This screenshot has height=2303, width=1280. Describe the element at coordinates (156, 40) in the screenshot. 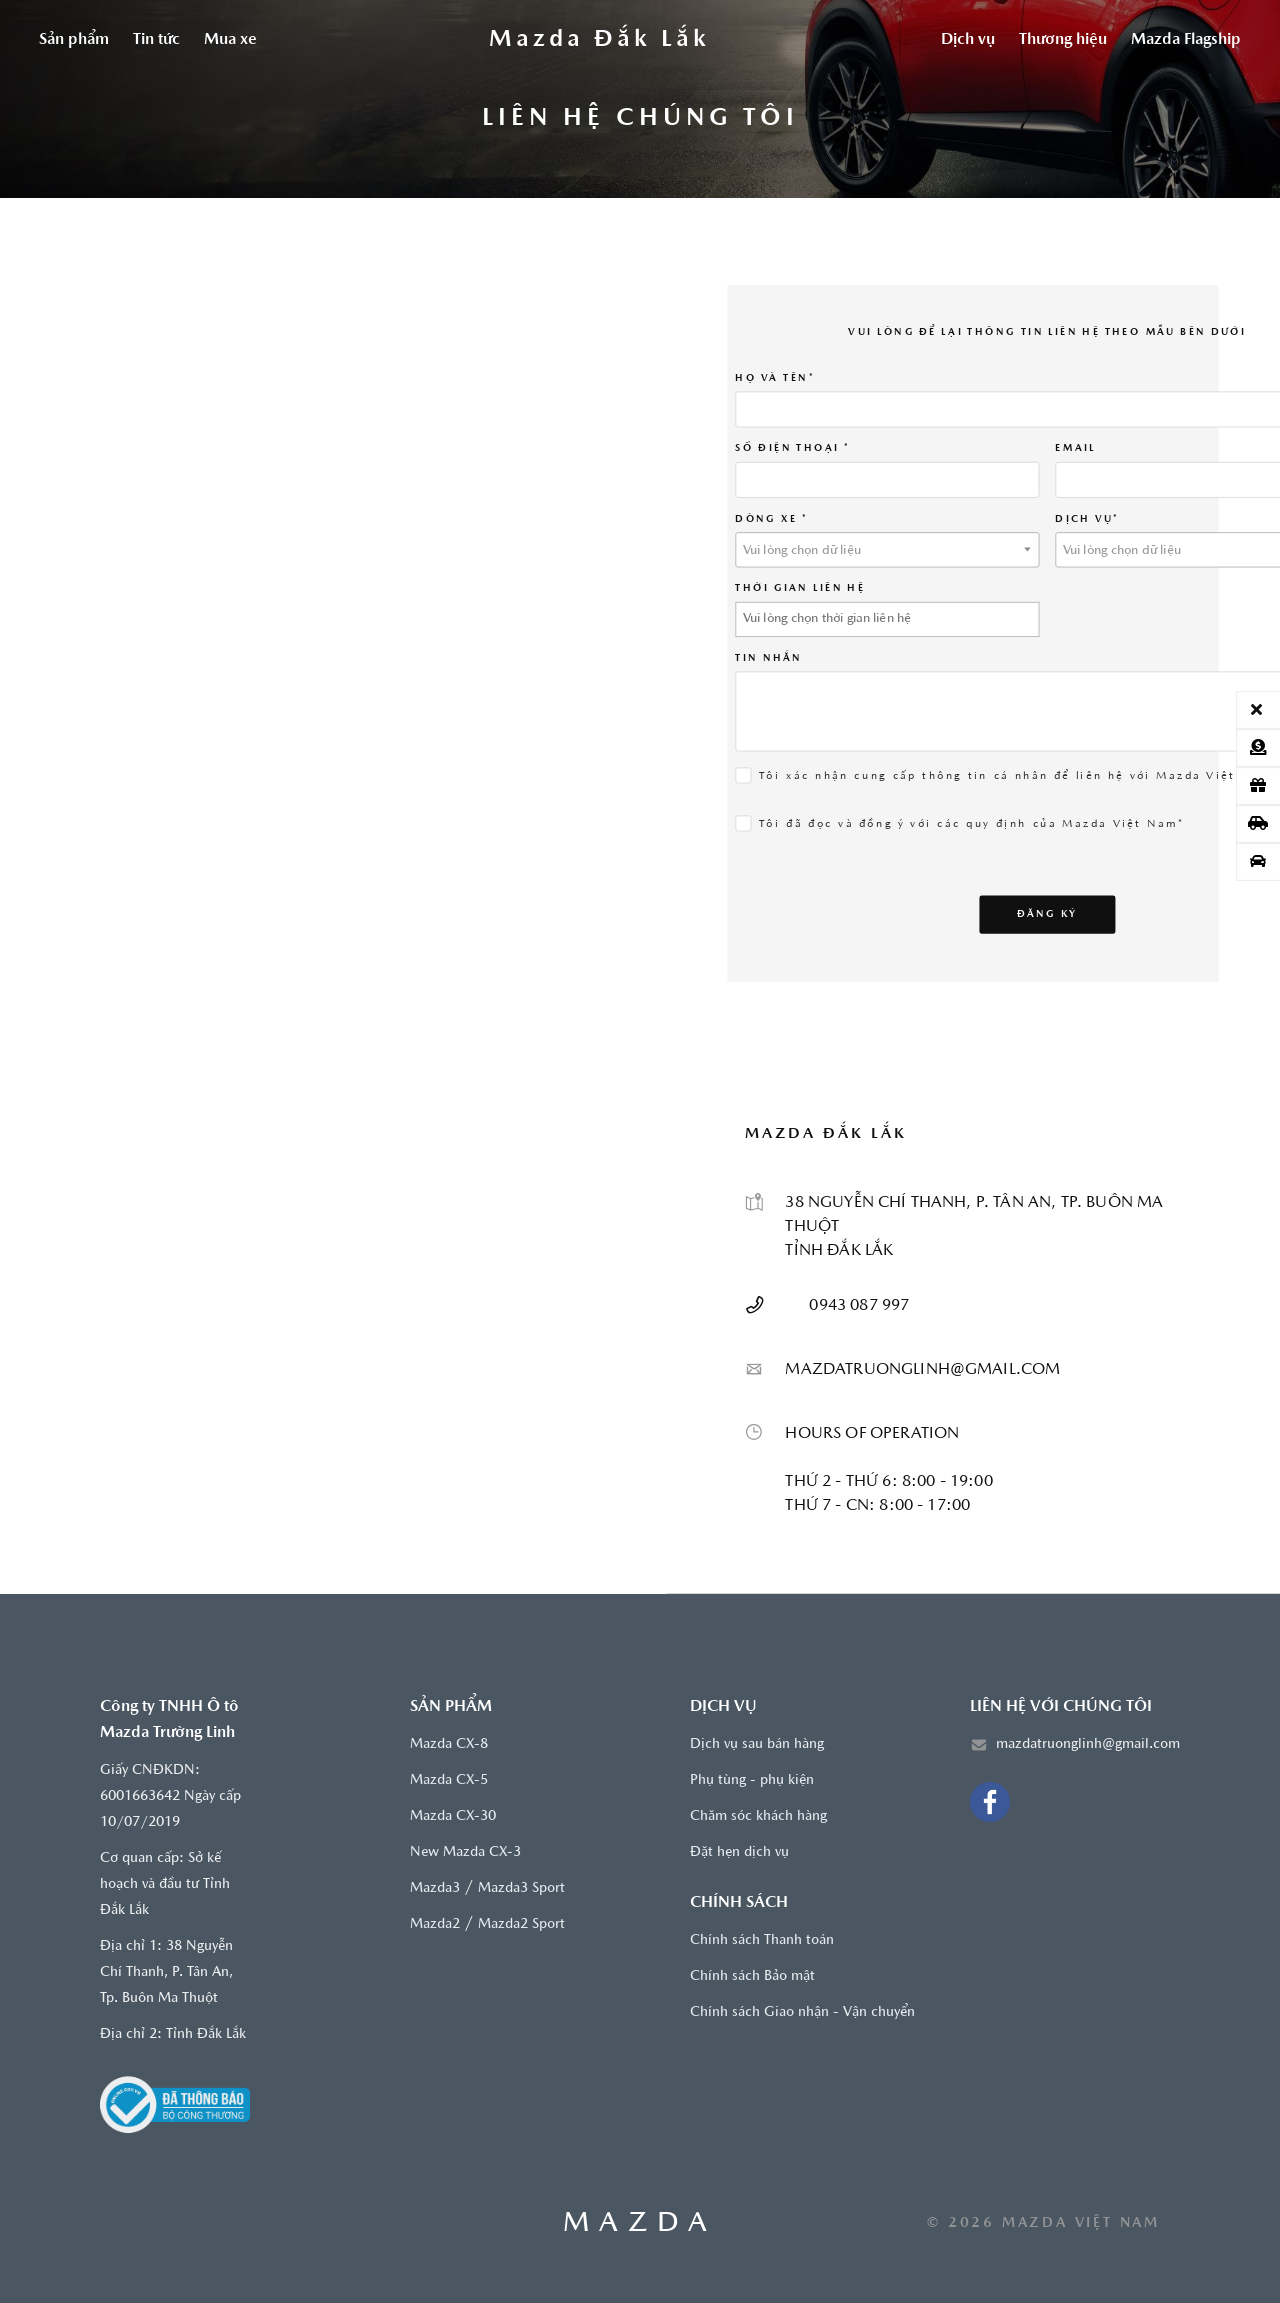

I see `Tin tức` at that location.